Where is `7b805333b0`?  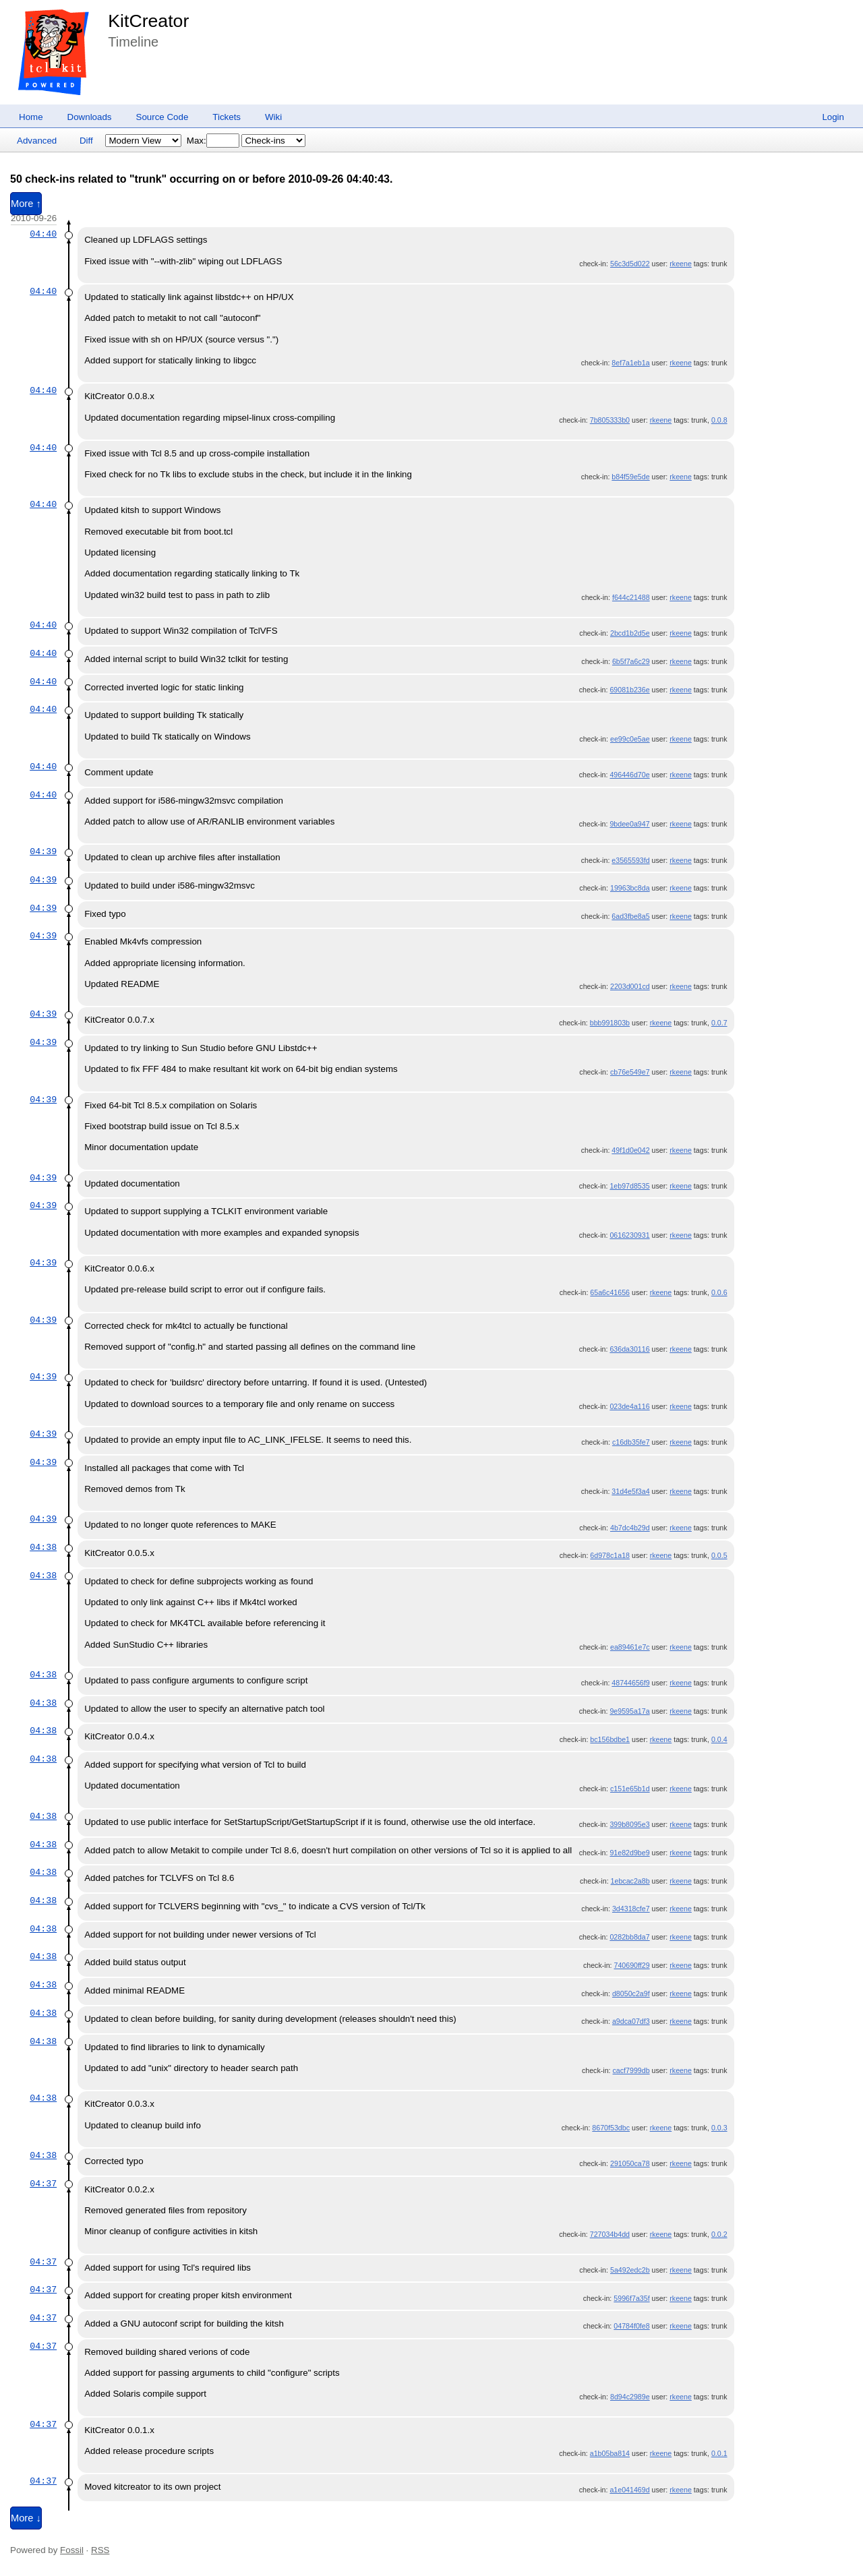
7b805333b0 is located at coordinates (610, 420).